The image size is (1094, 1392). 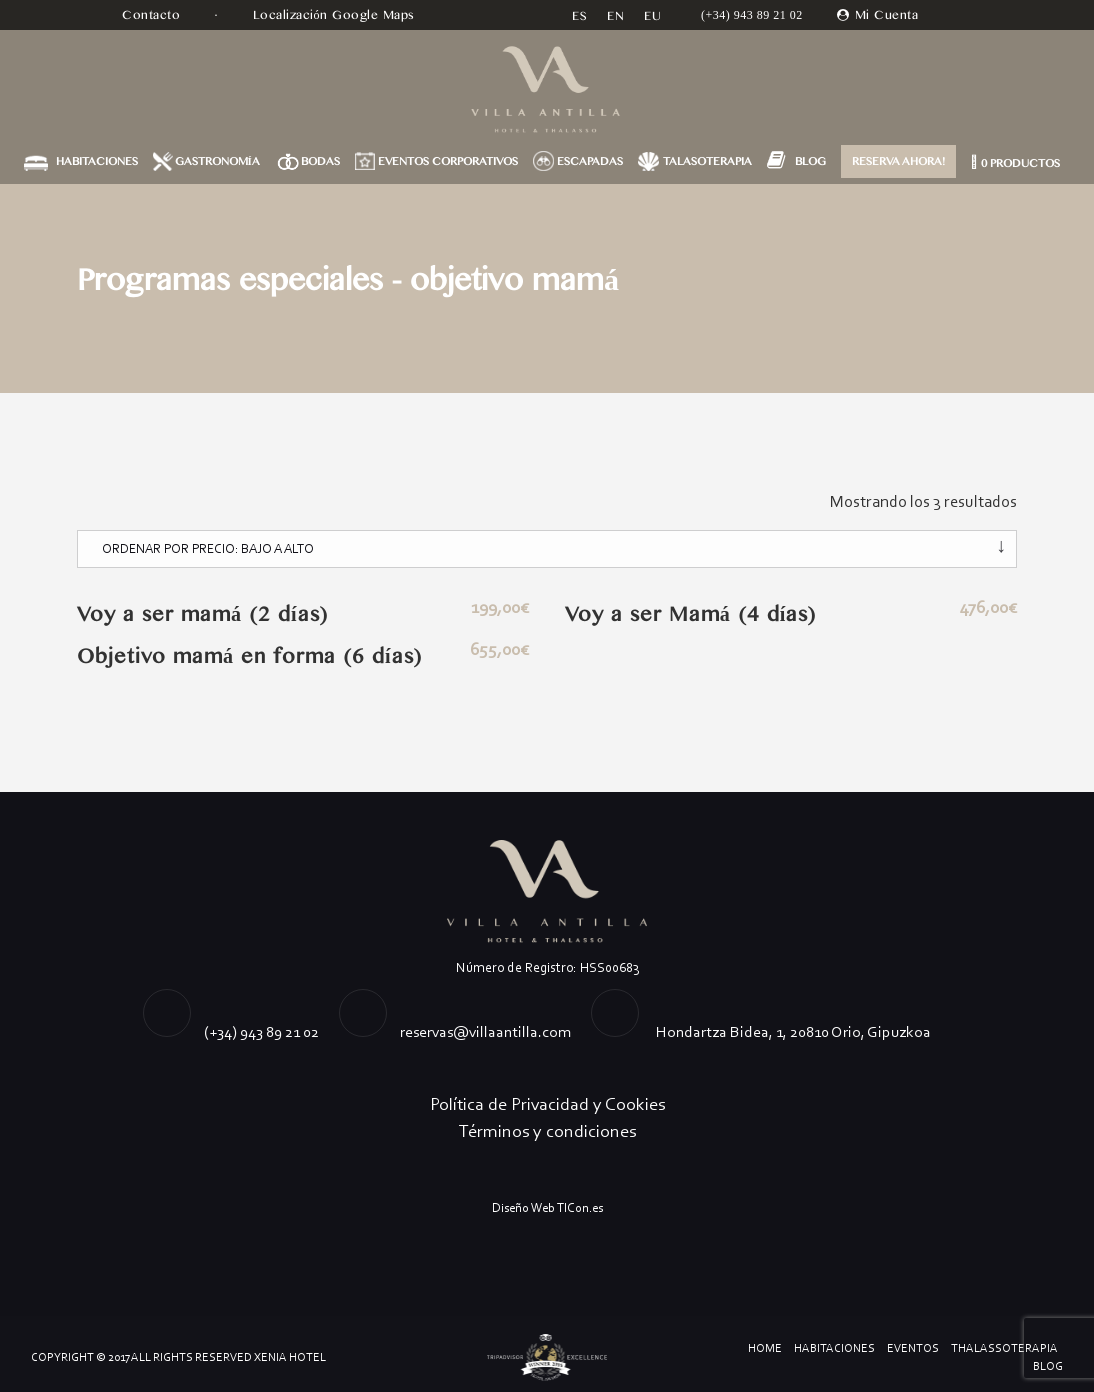 What do you see at coordinates (547, 1207) in the screenshot?
I see `Diseño Web TICon.es` at bounding box center [547, 1207].